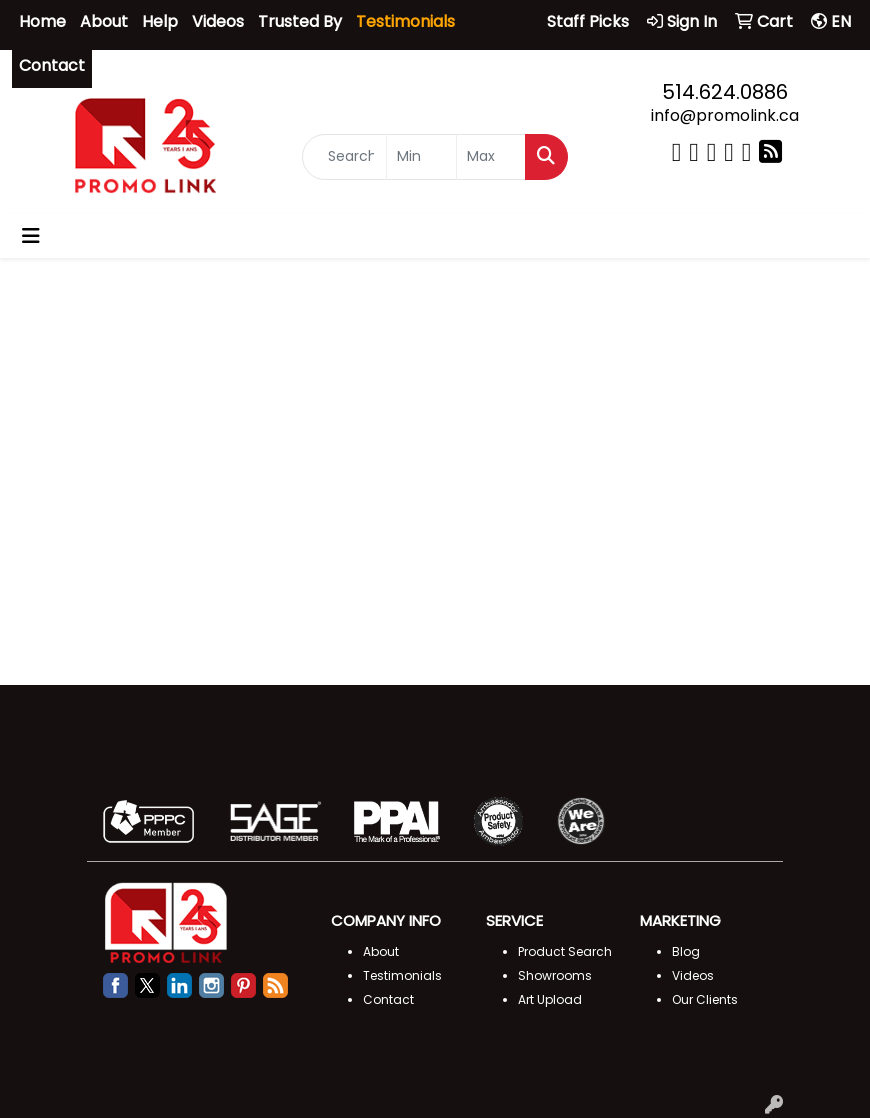 This screenshot has width=870, height=1118. Describe the element at coordinates (686, 951) in the screenshot. I see `Blog` at that location.